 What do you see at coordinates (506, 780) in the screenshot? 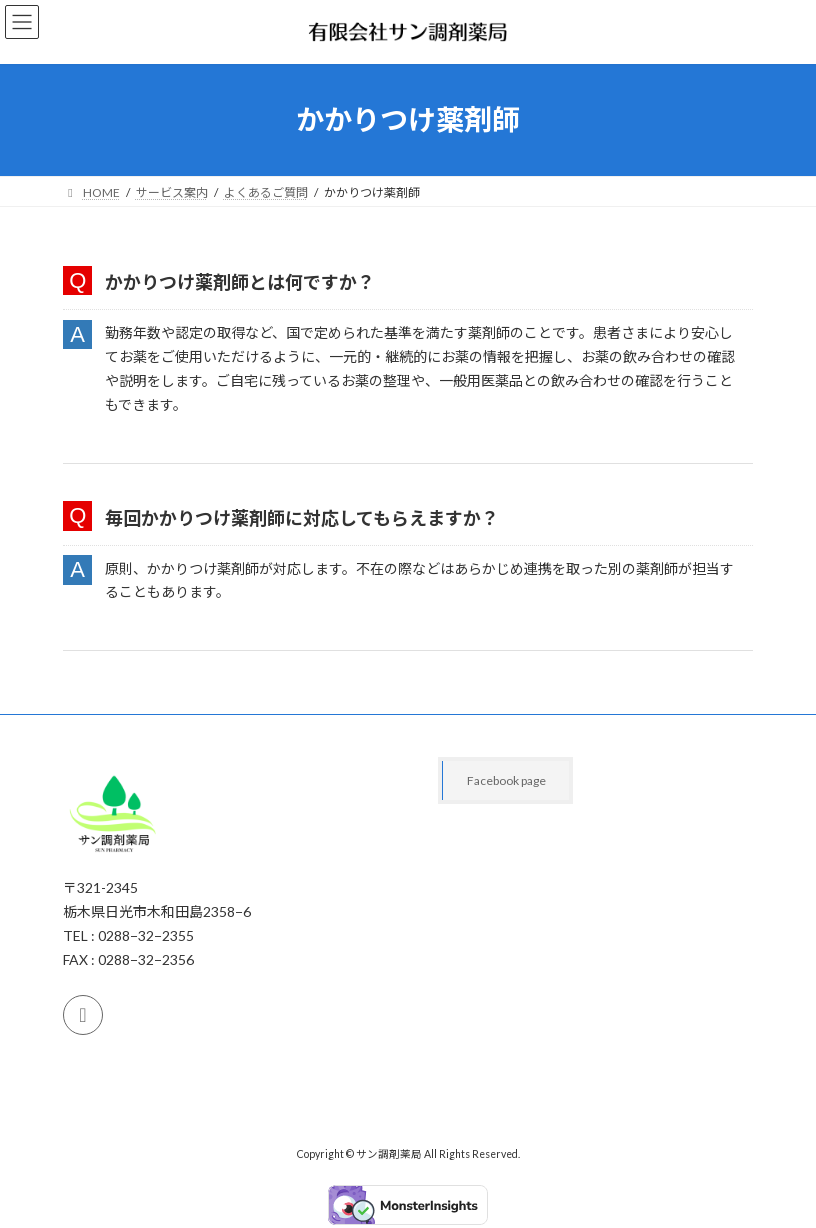
I see `Facebook page` at bounding box center [506, 780].